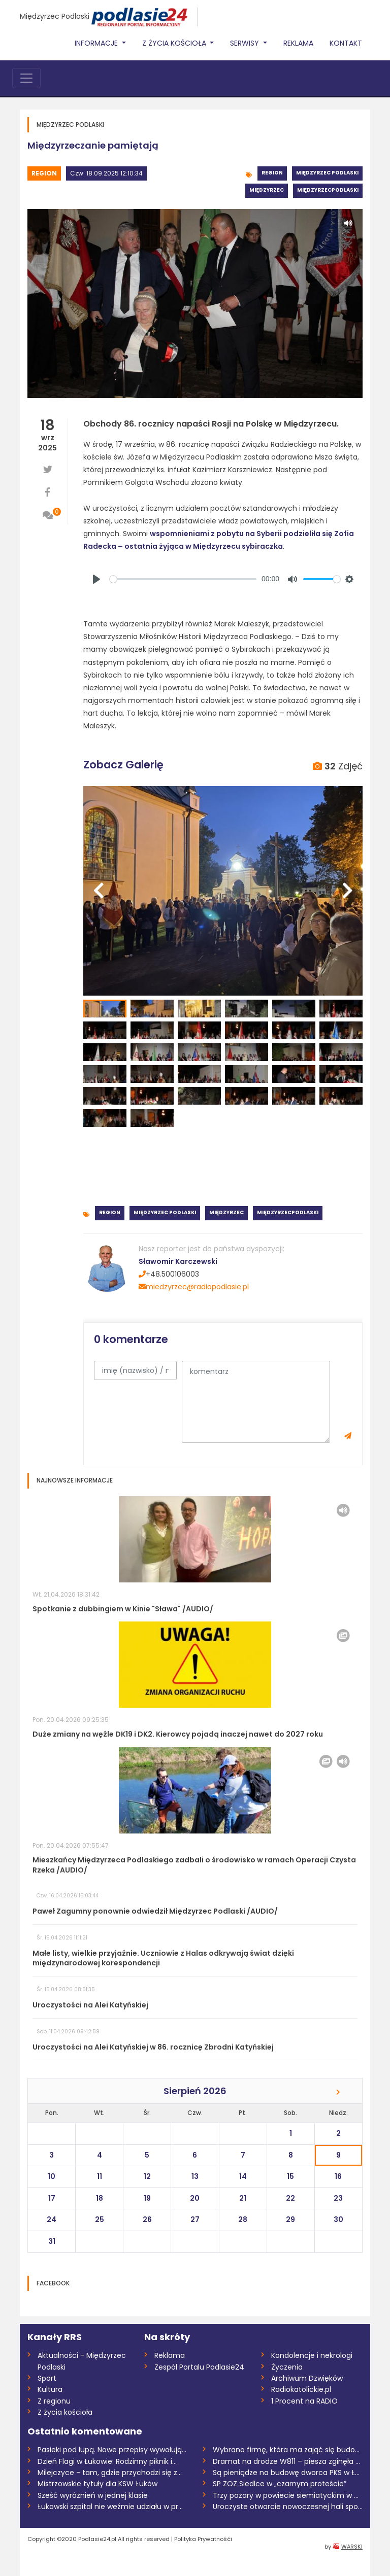 The width and height of the screenshot is (390, 2576). What do you see at coordinates (44, 173) in the screenshot?
I see `Region` at bounding box center [44, 173].